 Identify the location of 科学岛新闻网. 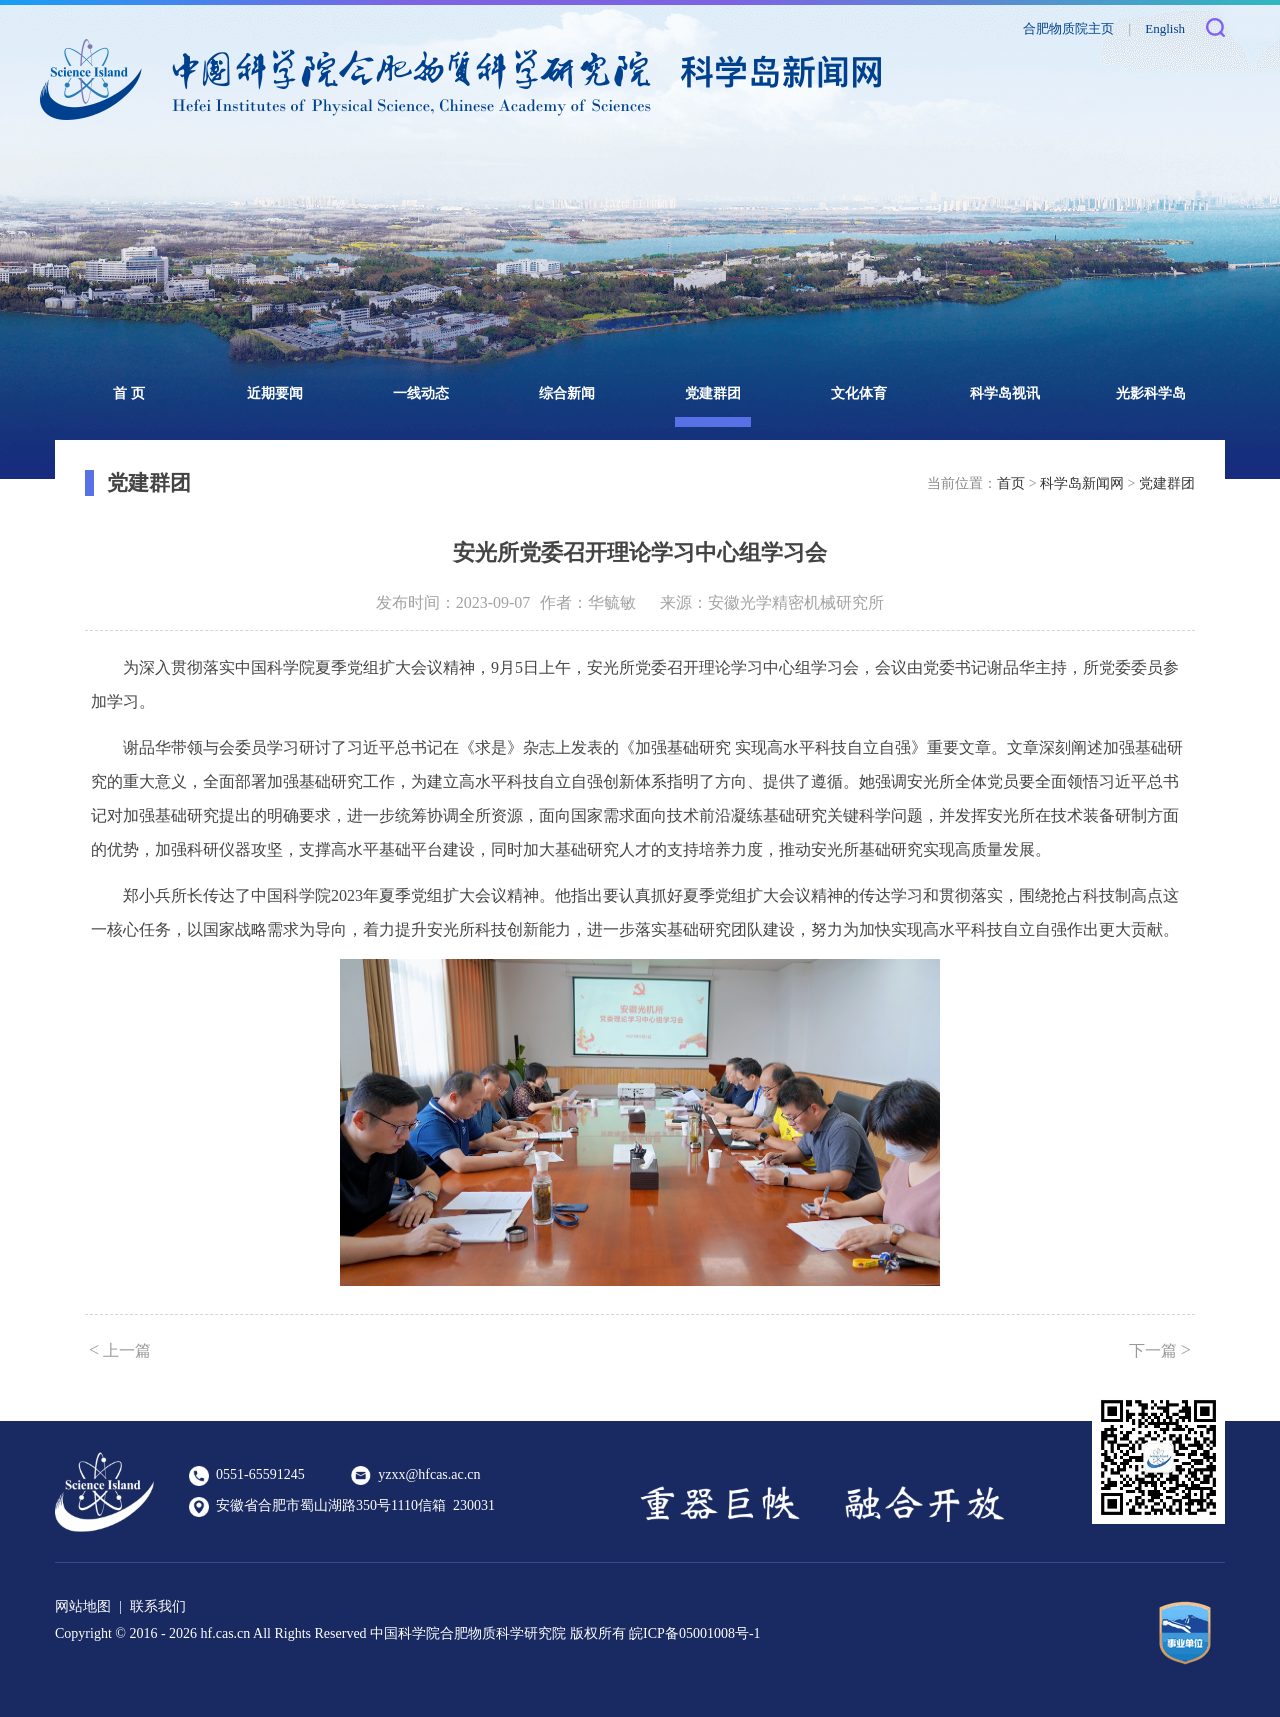
(1082, 483).